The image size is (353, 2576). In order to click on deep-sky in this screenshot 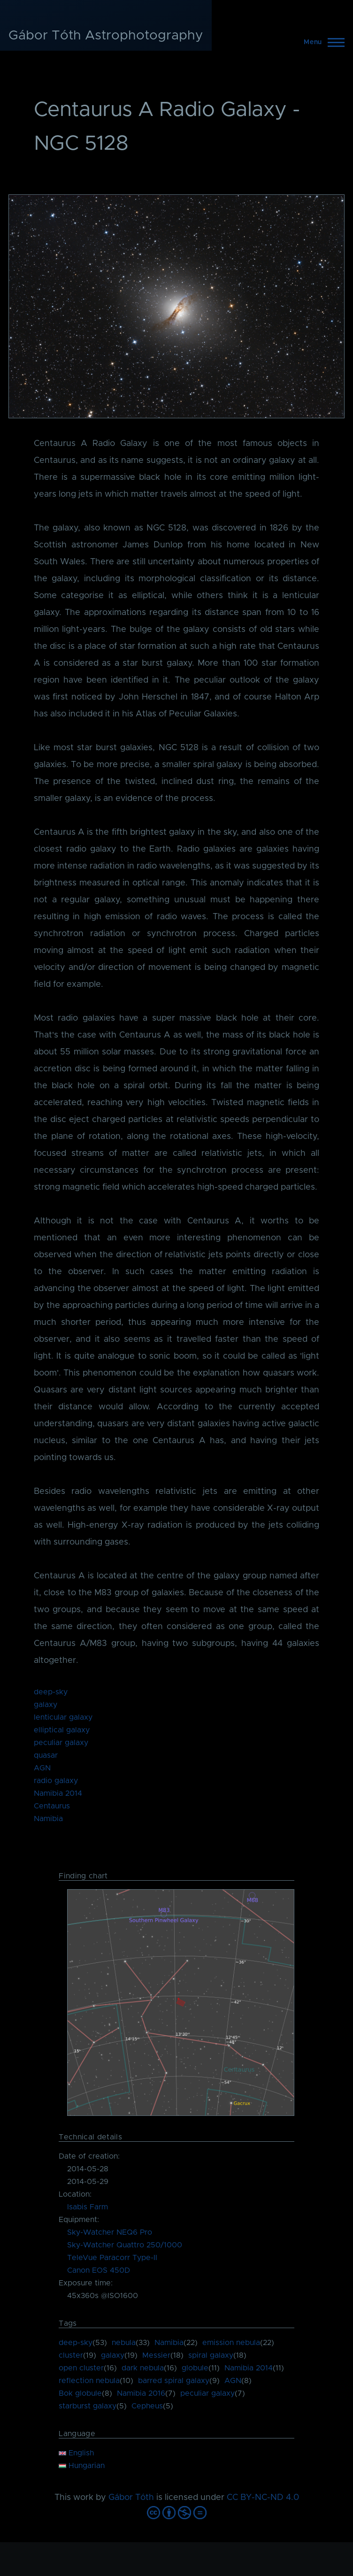, I will do `click(51, 1692)`.